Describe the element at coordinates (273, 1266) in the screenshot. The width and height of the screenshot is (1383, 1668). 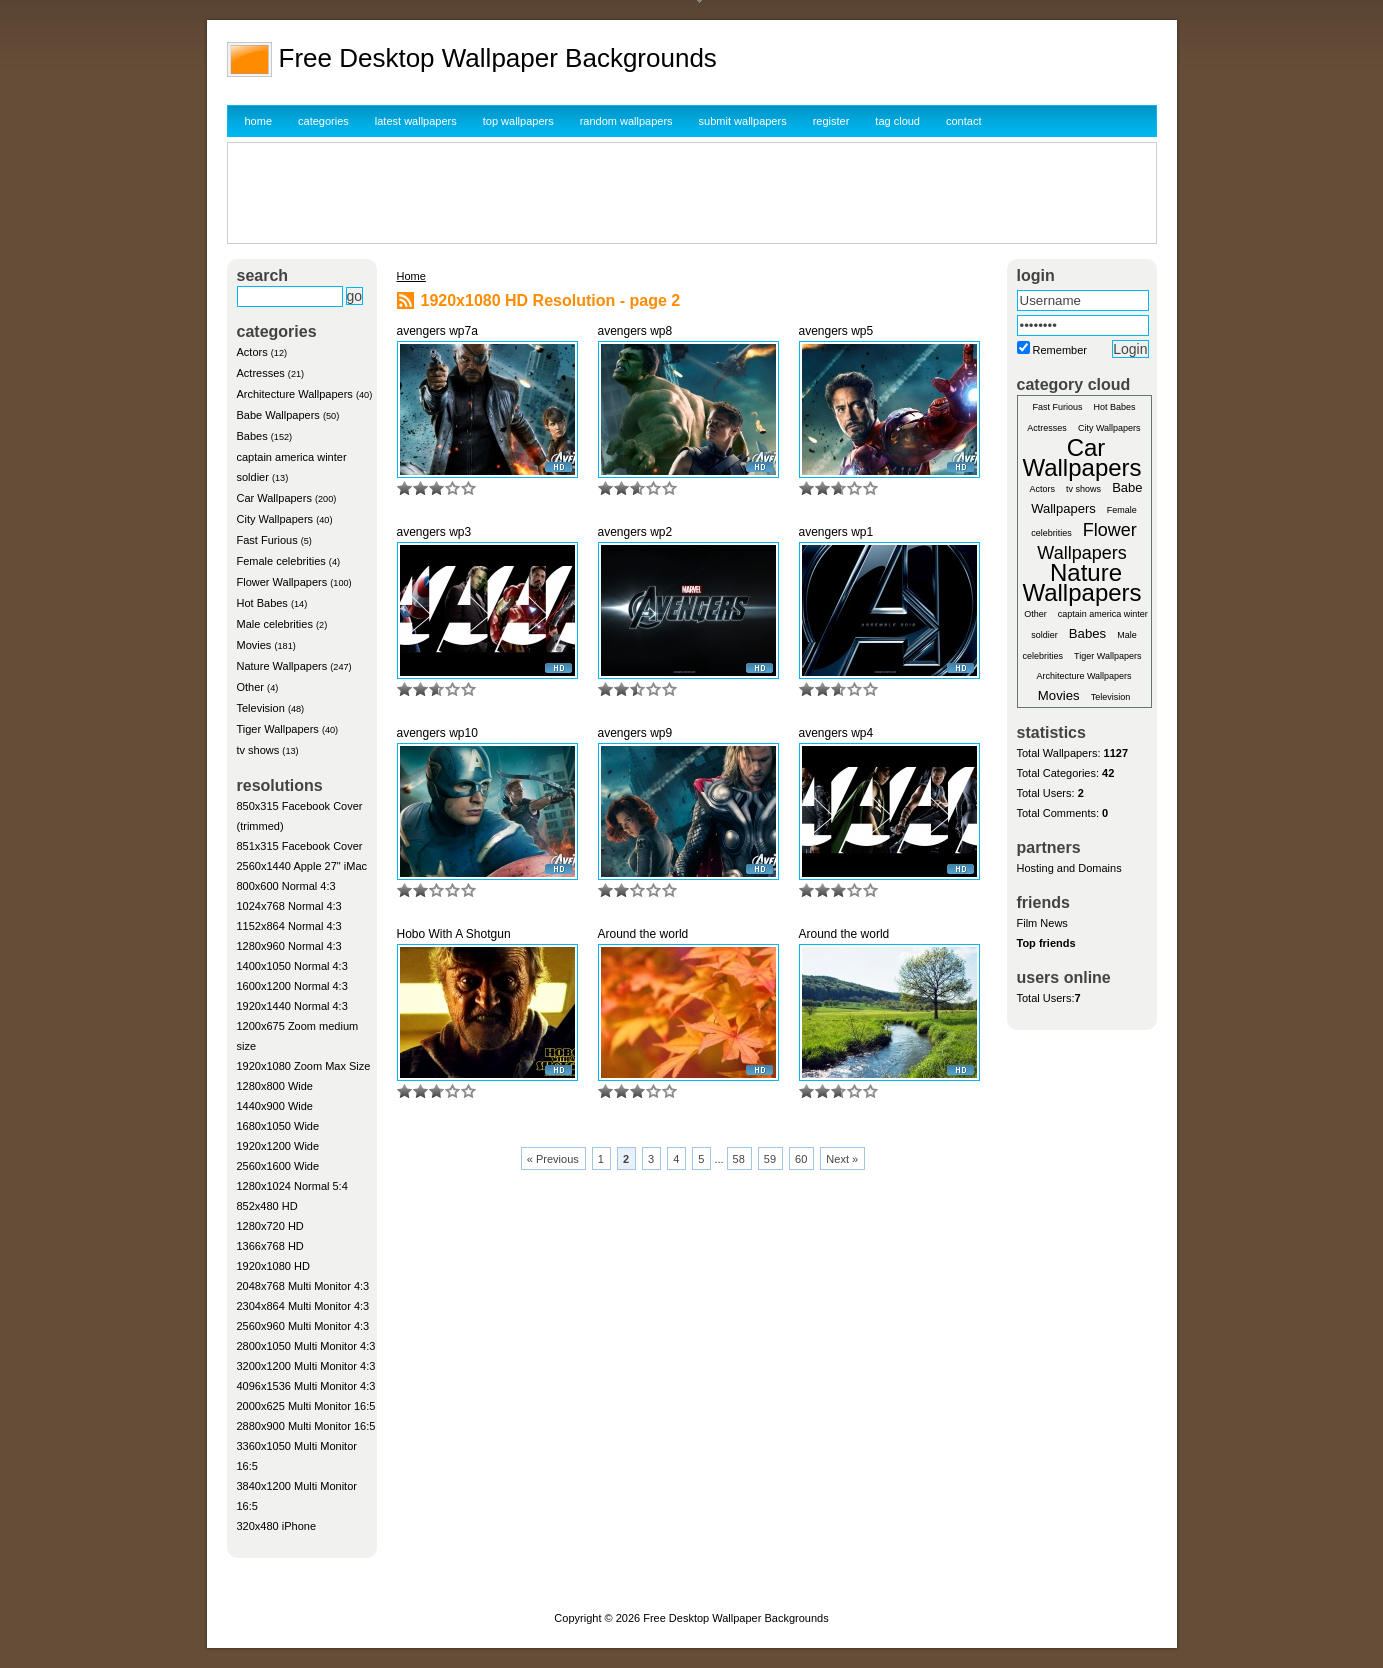
I see `1920x1080 HD` at that location.